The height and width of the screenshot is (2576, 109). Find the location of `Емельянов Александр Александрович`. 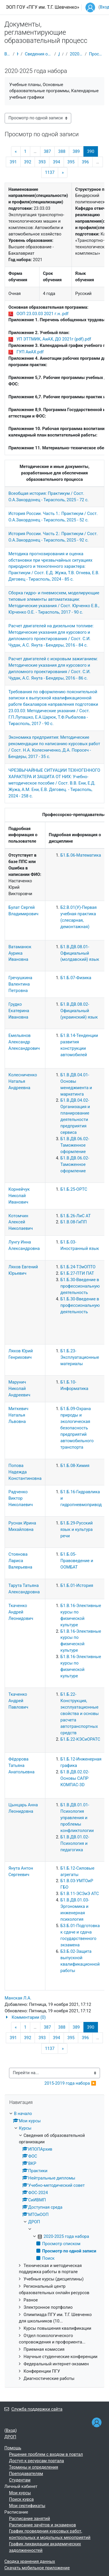

Емельянов Александр Александрович is located at coordinates (24, 1042).